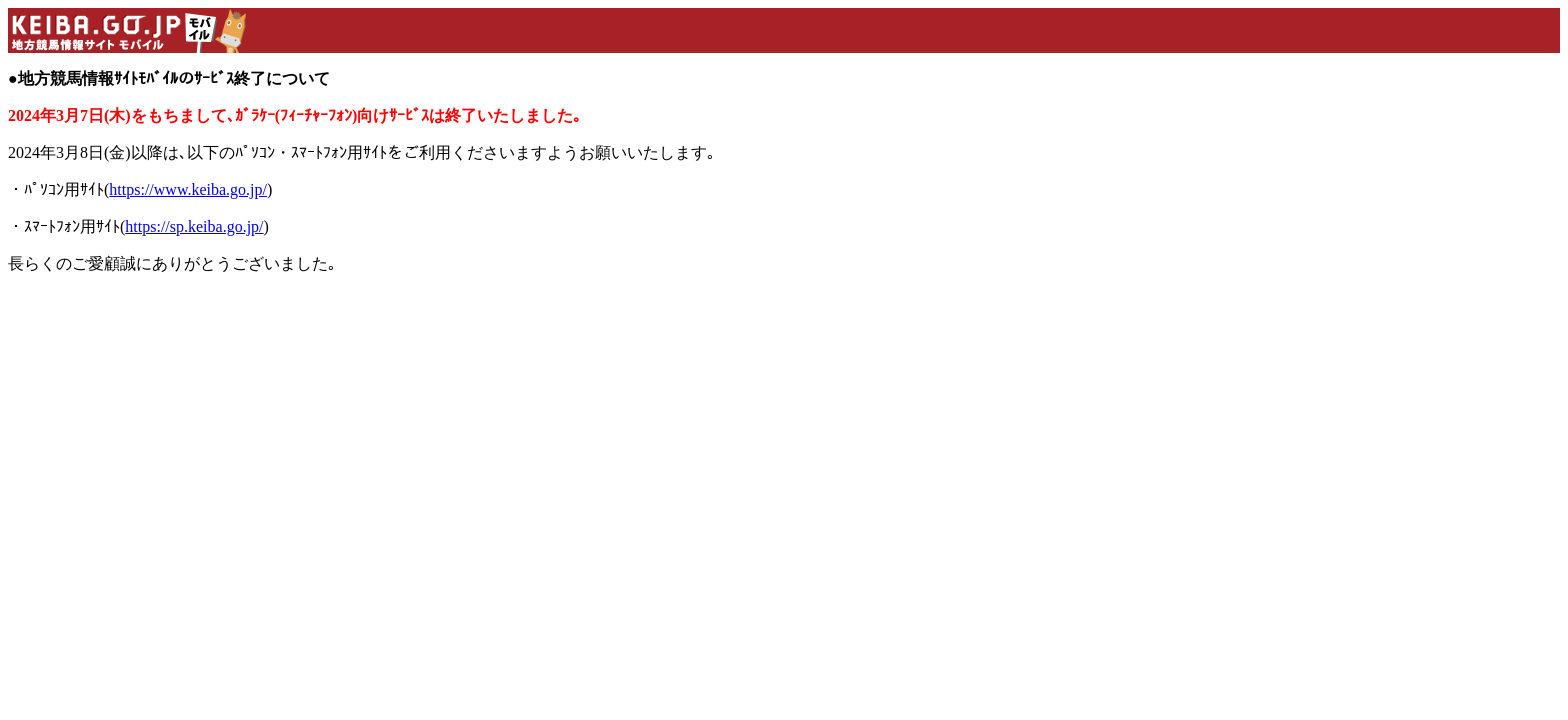 This screenshot has height=720, width=1568. I want to click on https://www.keiba.go.jp/, so click(188, 189).